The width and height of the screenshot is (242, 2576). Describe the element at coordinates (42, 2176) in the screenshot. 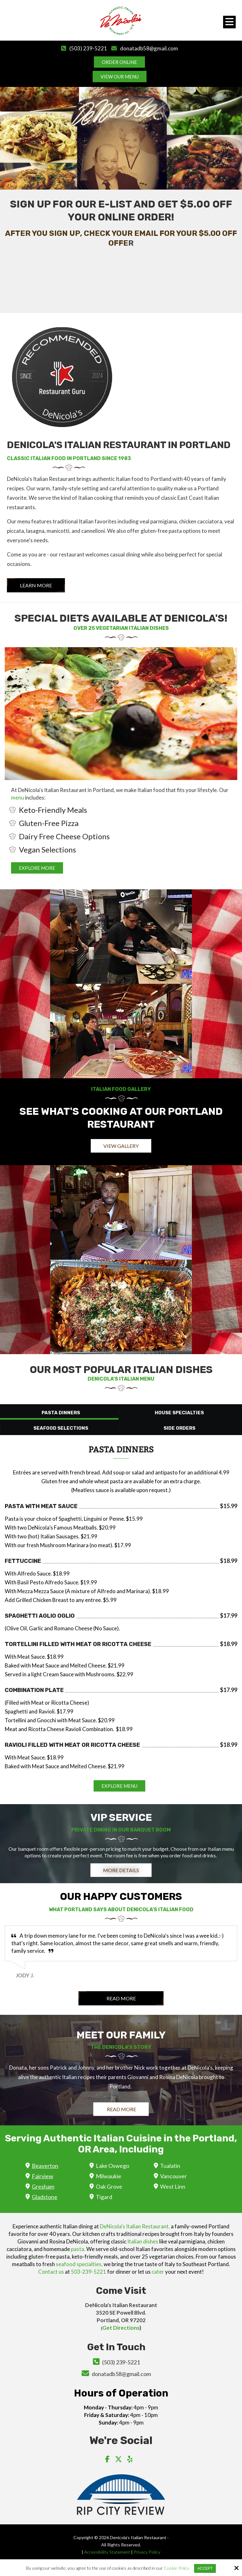

I see `Fairview` at that location.